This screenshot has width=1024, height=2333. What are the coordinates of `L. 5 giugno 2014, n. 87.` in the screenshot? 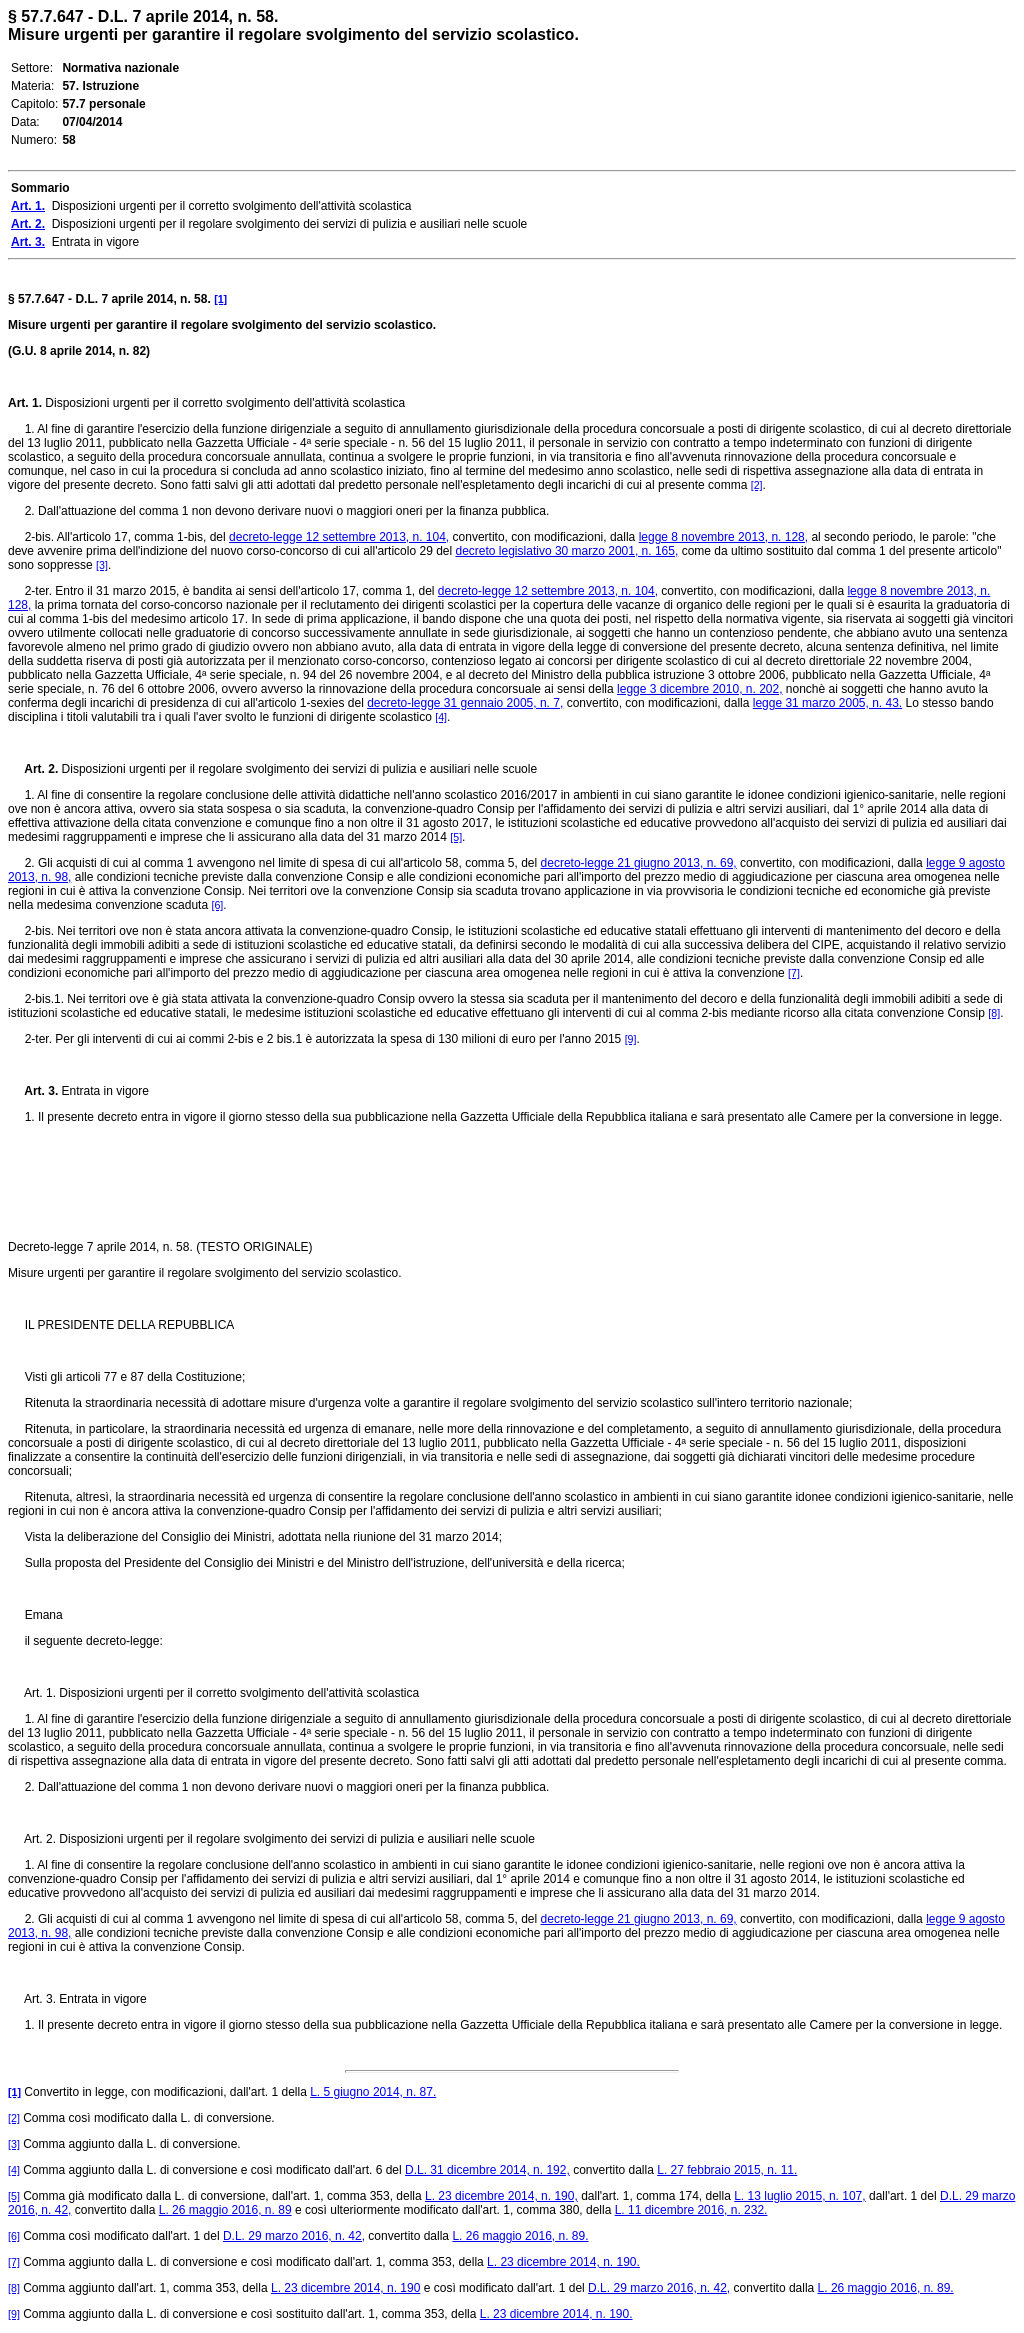 It's located at (373, 2092).